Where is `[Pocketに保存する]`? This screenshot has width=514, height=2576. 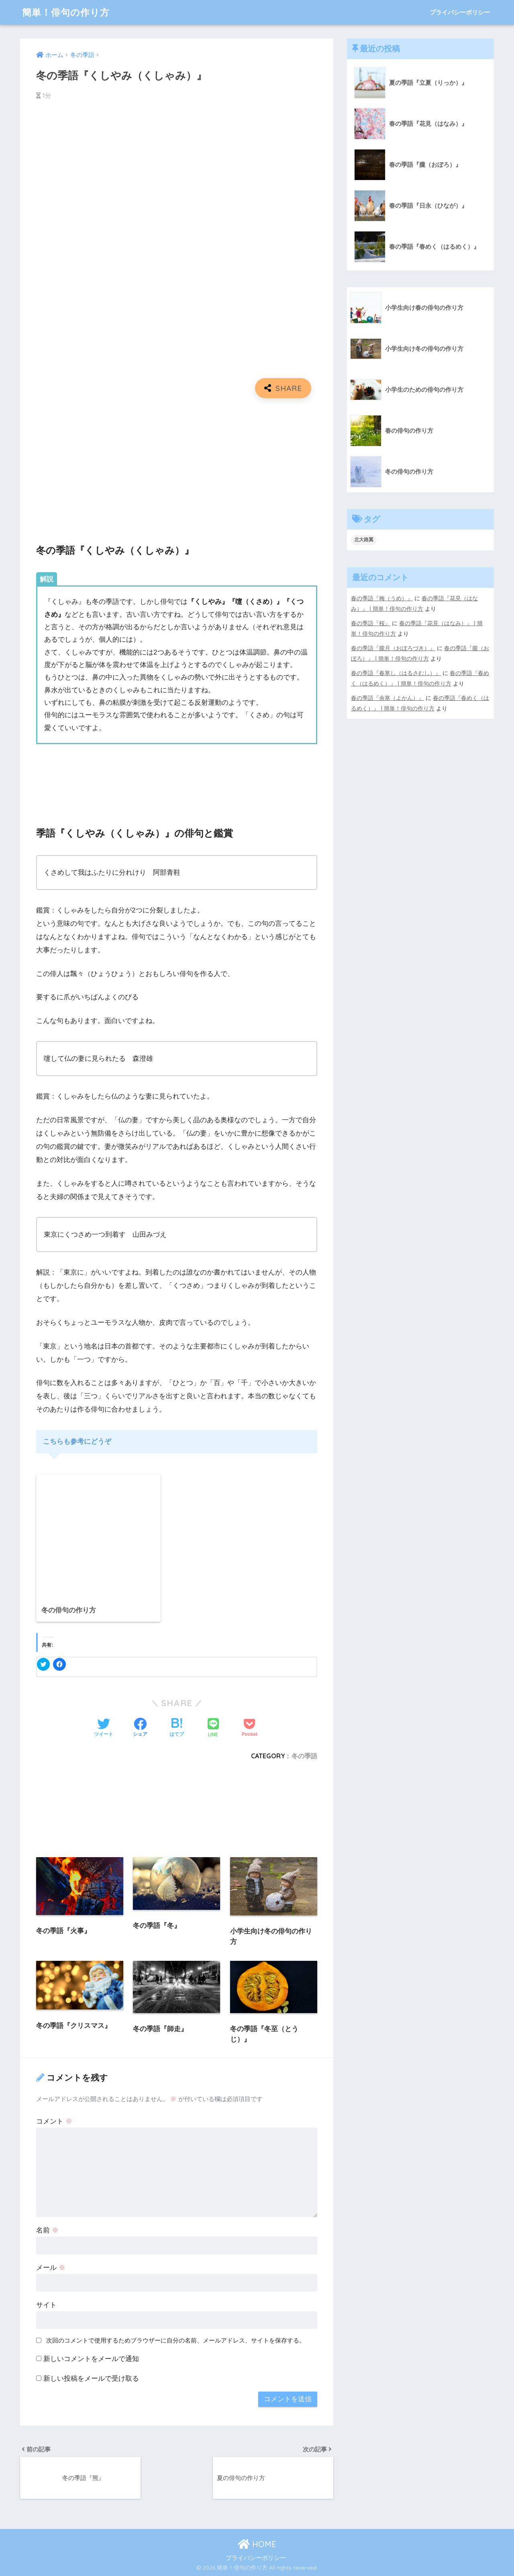
[Pocketに保存する] is located at coordinates (249, 1728).